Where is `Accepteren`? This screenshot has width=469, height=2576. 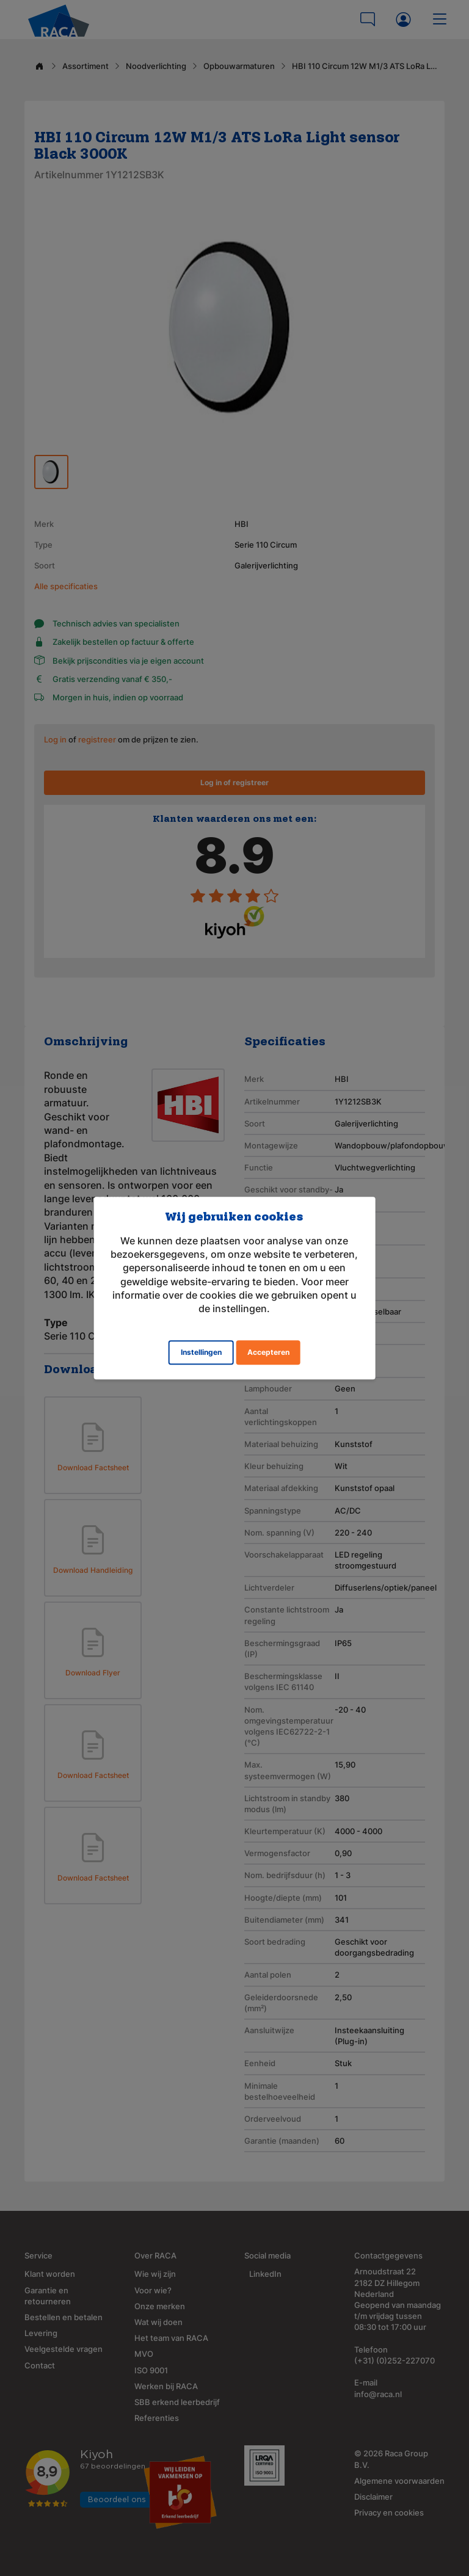 Accepteren is located at coordinates (268, 1352).